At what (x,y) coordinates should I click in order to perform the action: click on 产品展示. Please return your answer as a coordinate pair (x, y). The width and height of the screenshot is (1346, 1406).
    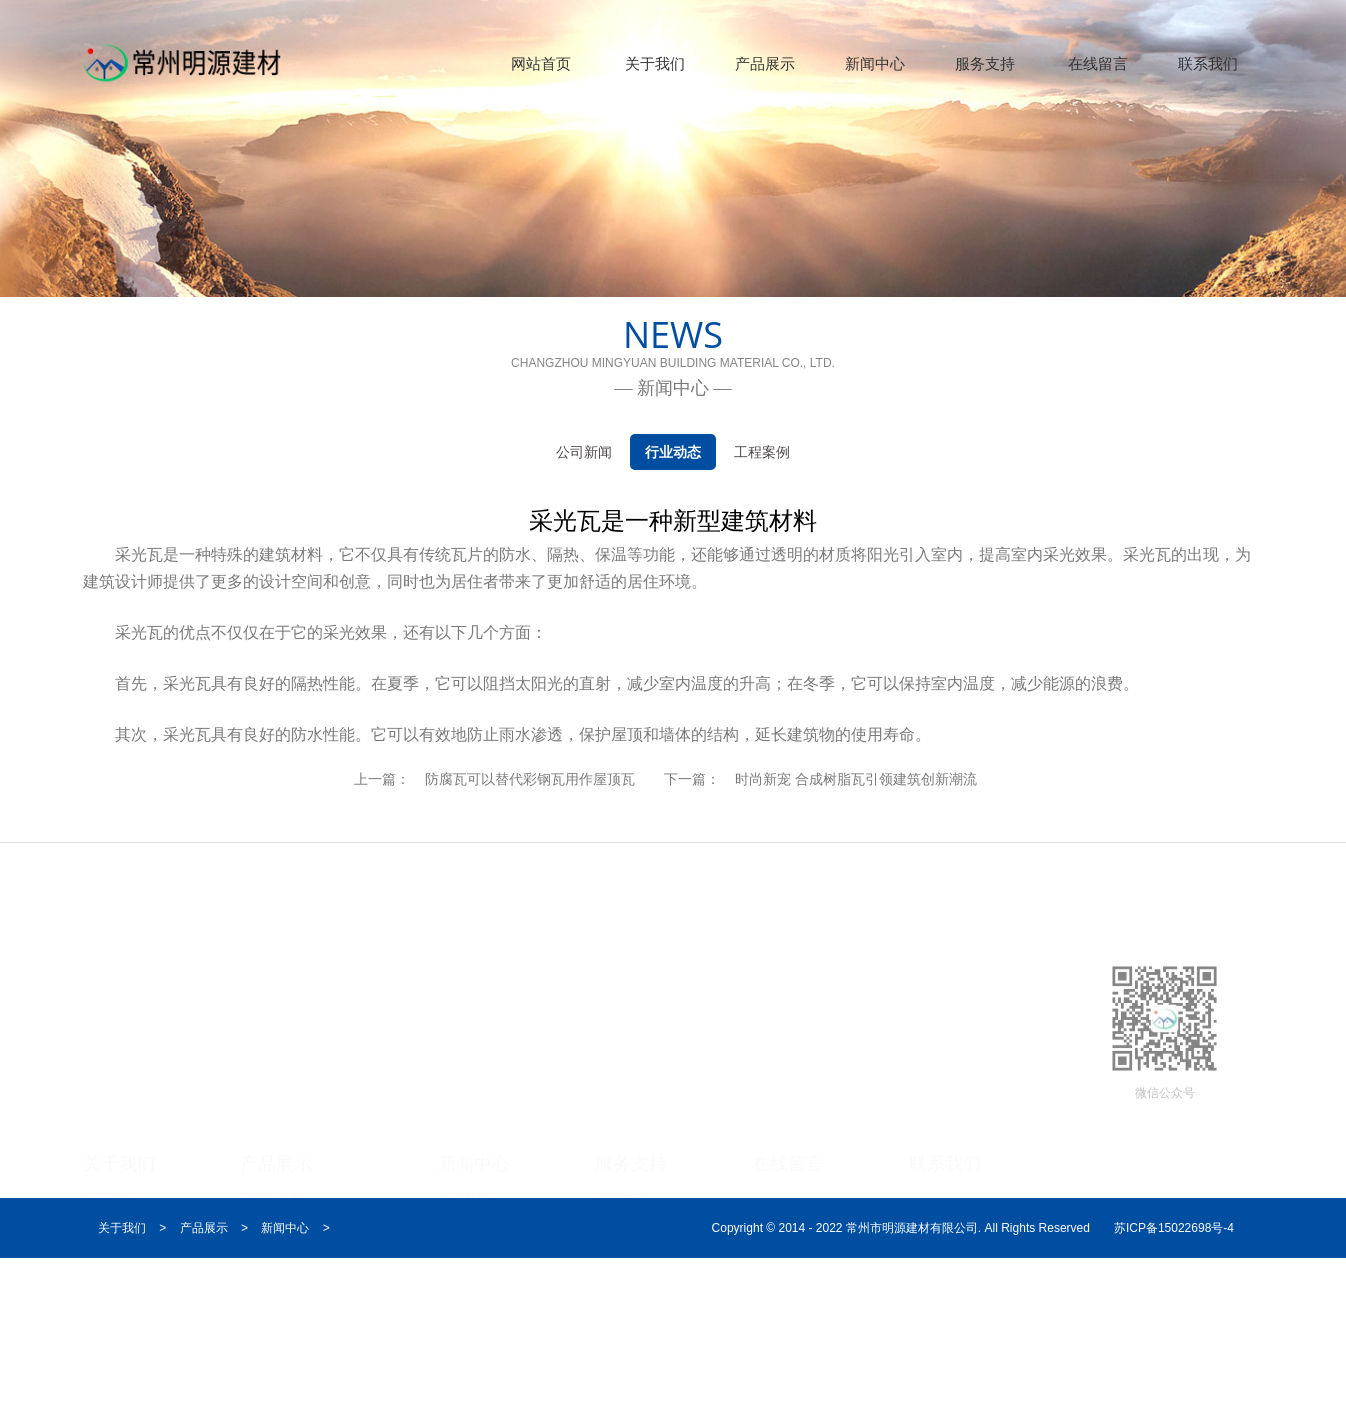
    Looking at the image, I should click on (765, 63).